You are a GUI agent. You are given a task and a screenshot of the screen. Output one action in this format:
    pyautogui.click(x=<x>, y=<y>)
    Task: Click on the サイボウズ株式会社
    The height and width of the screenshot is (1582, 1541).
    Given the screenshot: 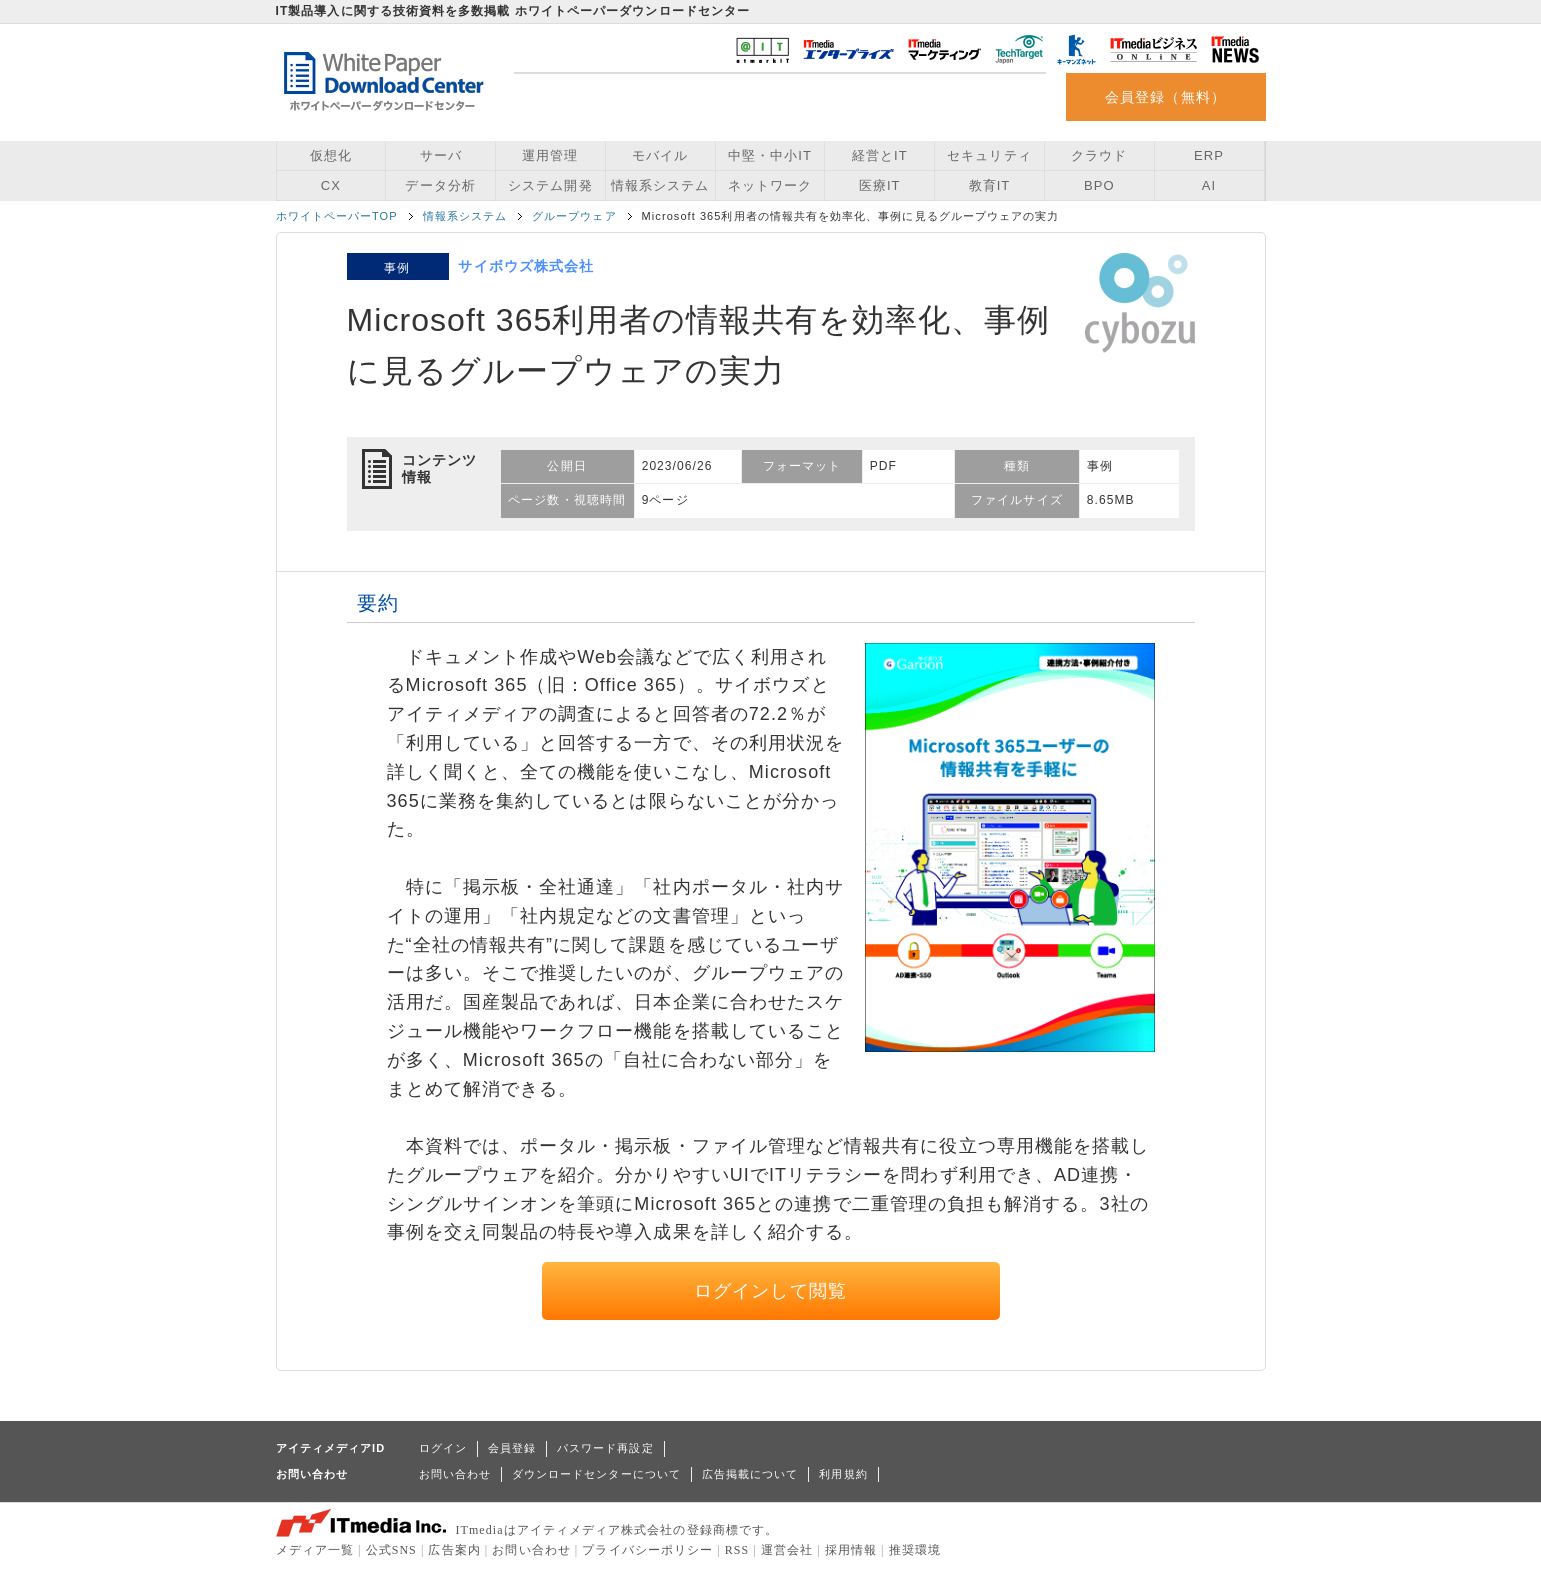 What is the action you would take?
    pyautogui.click(x=526, y=266)
    